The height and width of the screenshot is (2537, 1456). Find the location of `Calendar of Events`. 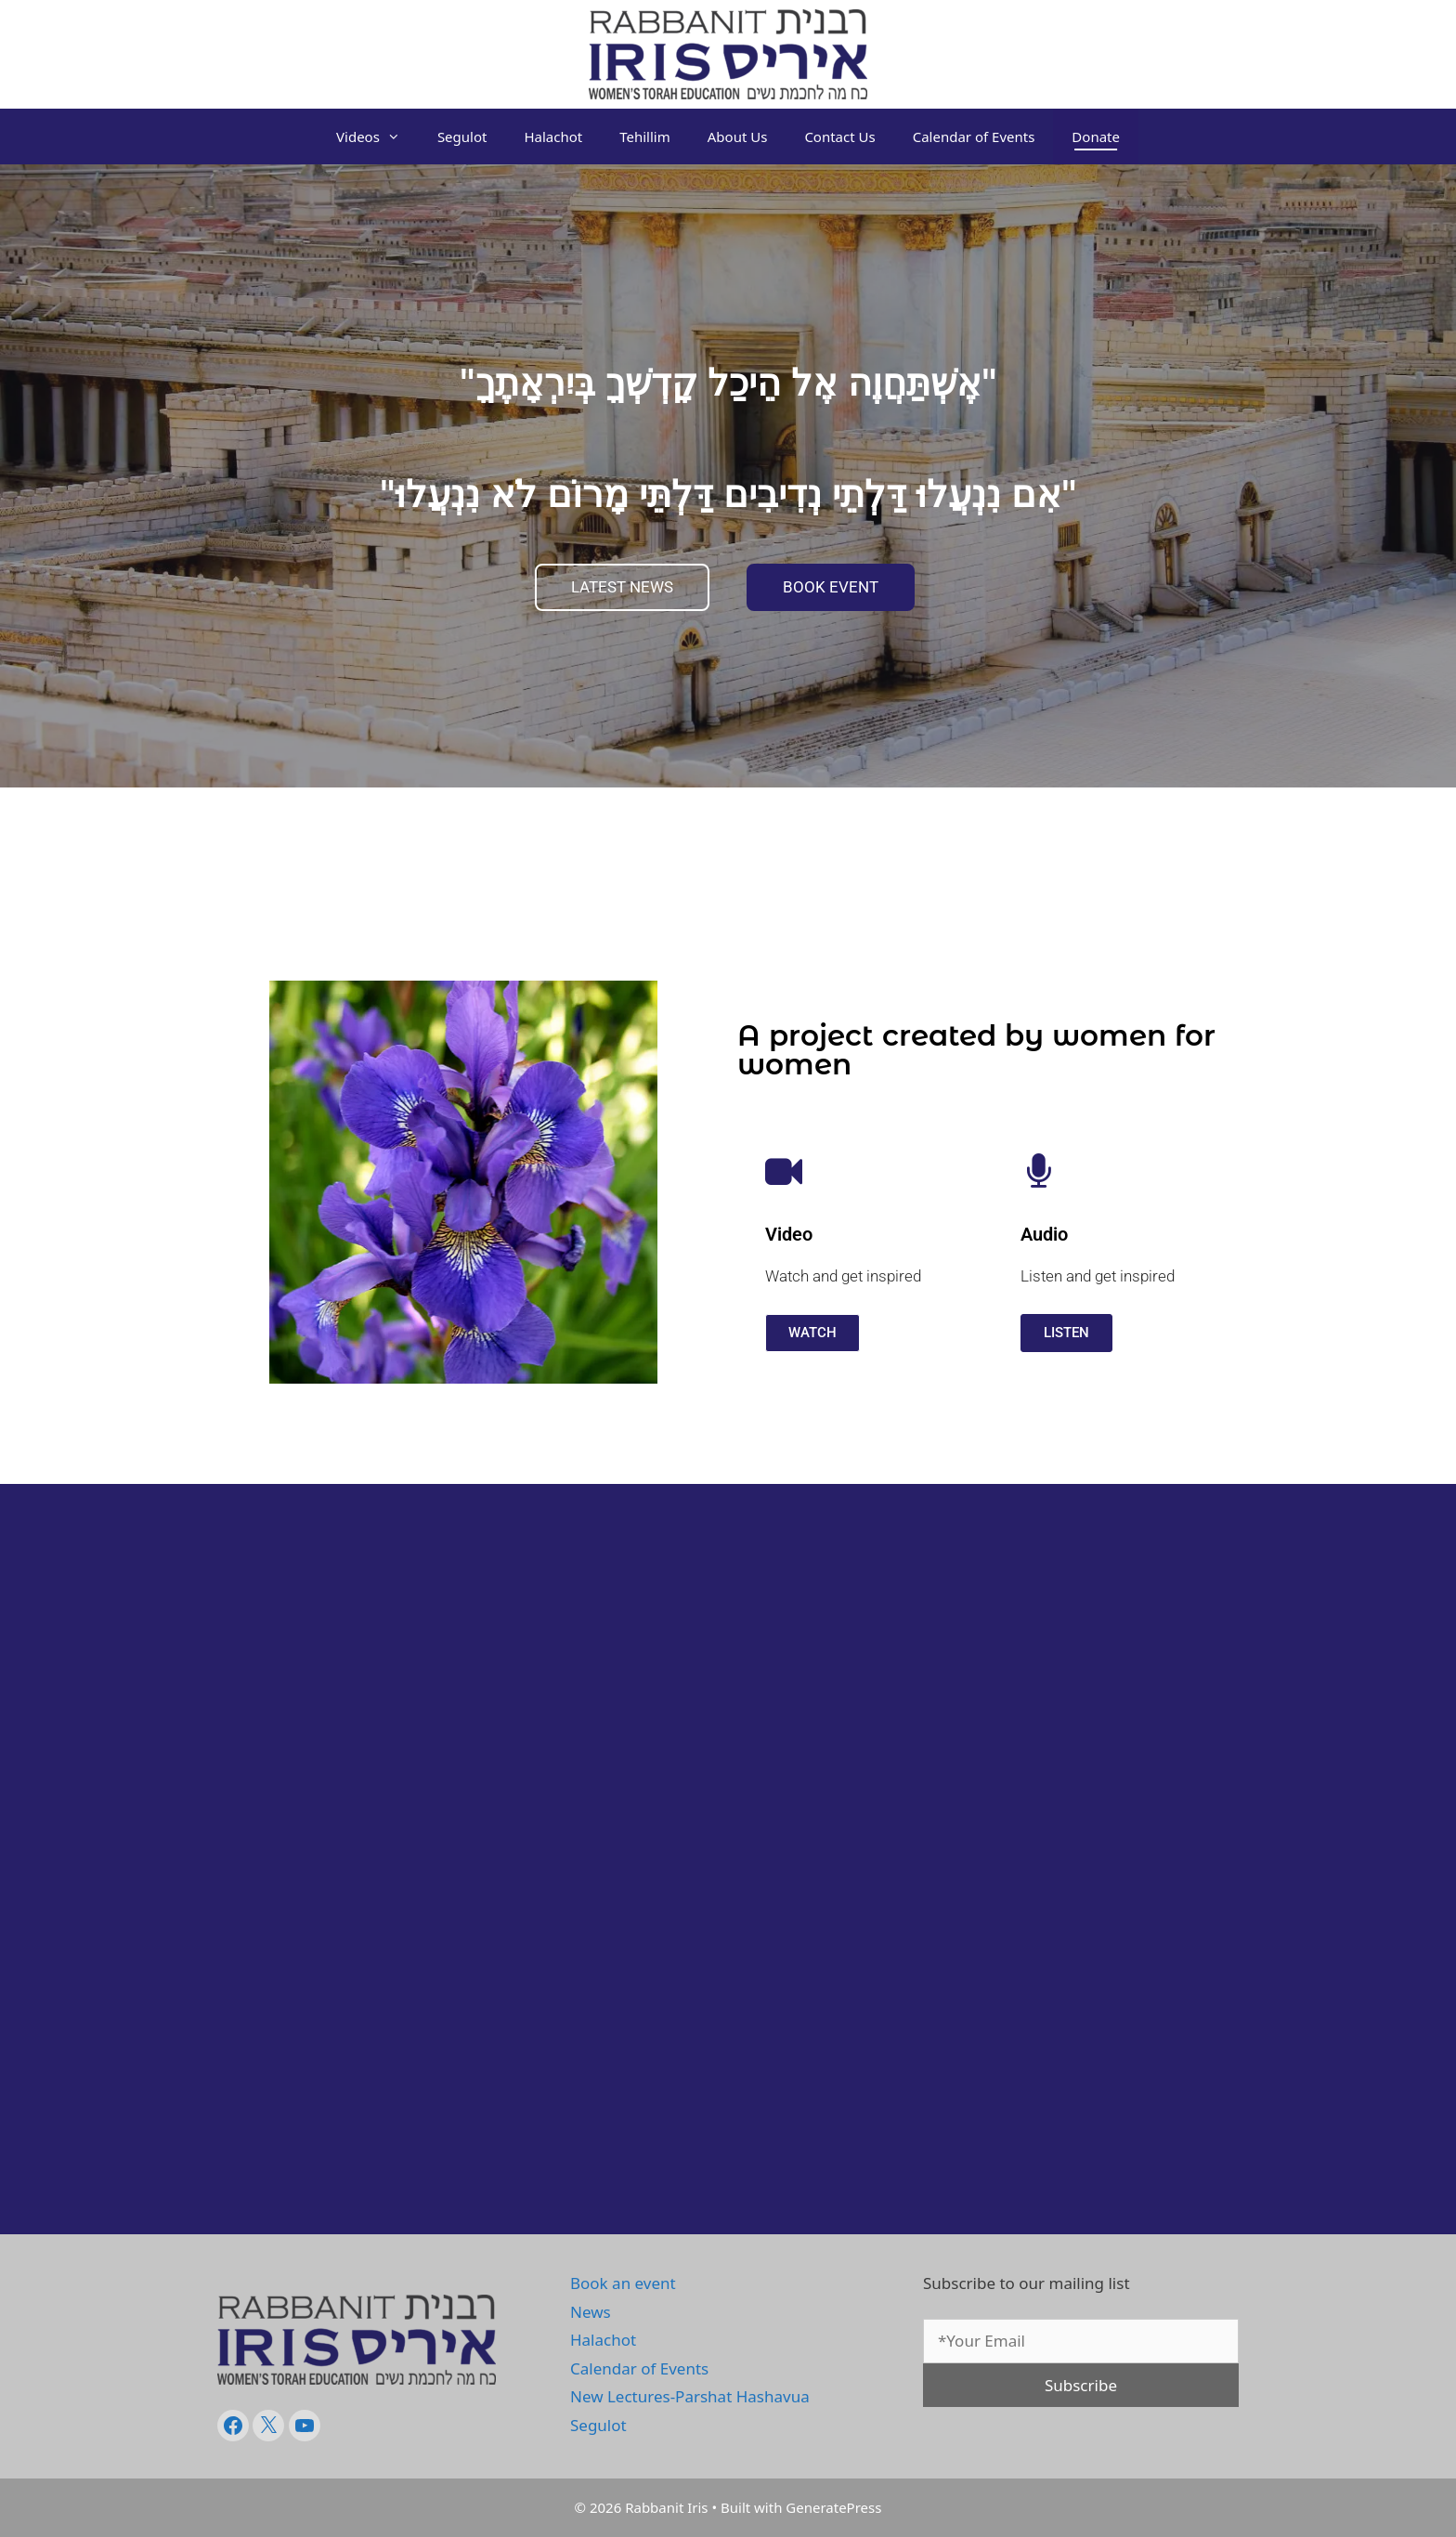

Calendar of Events is located at coordinates (974, 136).